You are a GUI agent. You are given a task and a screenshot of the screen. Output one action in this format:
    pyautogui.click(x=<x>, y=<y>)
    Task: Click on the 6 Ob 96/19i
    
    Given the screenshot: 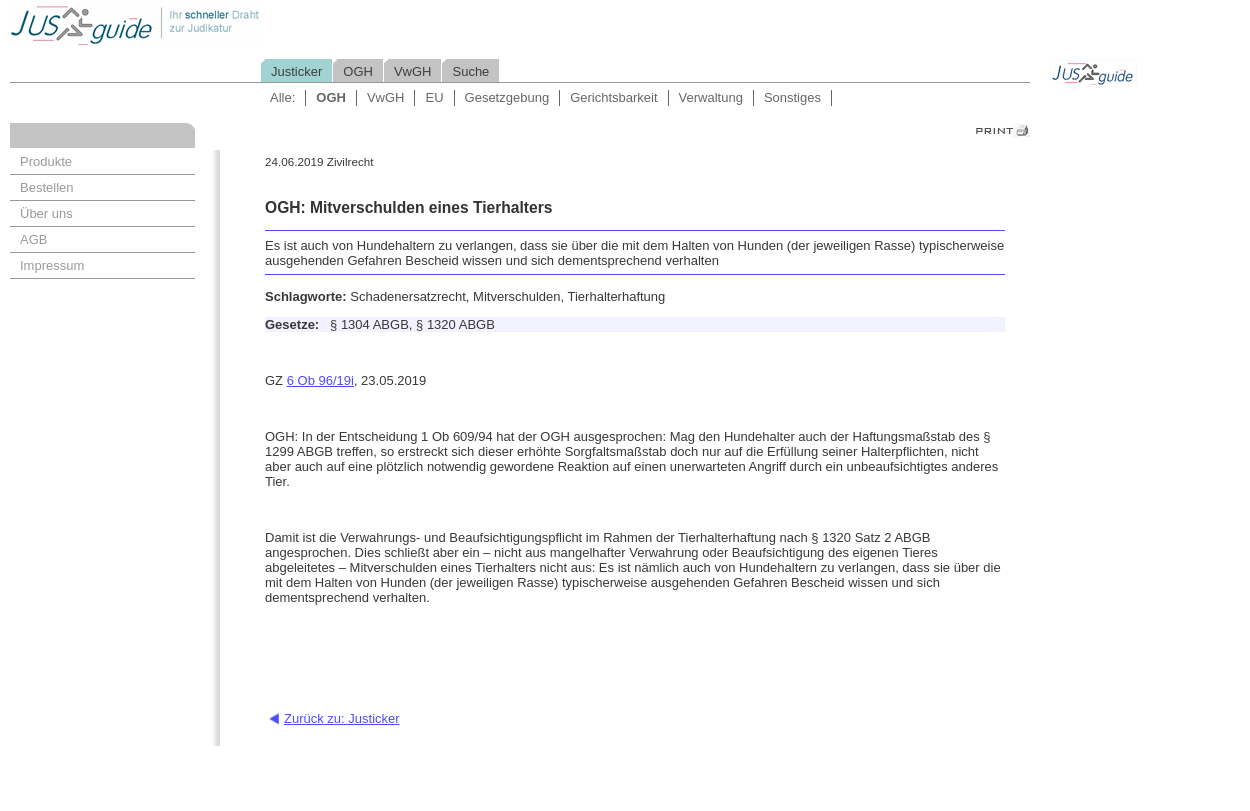 What is the action you would take?
    pyautogui.click(x=320, y=380)
    